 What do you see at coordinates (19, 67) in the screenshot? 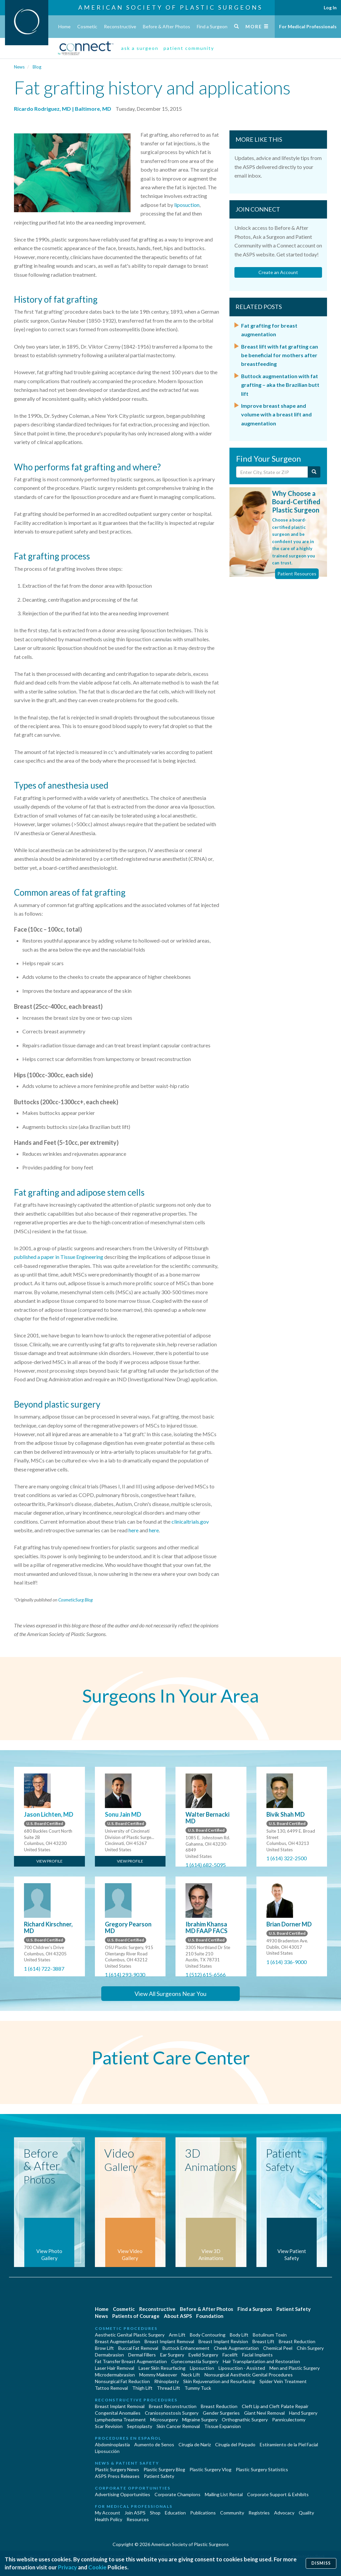
I see `News` at bounding box center [19, 67].